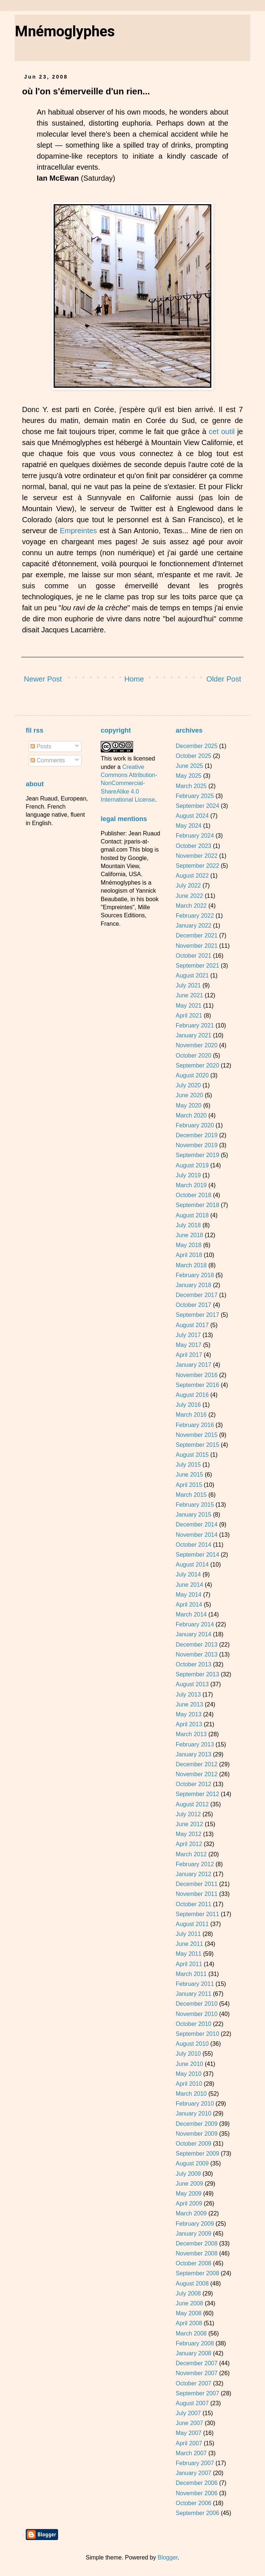 This screenshot has width=265, height=2576. I want to click on Mnémoglyphes, so click(65, 31).